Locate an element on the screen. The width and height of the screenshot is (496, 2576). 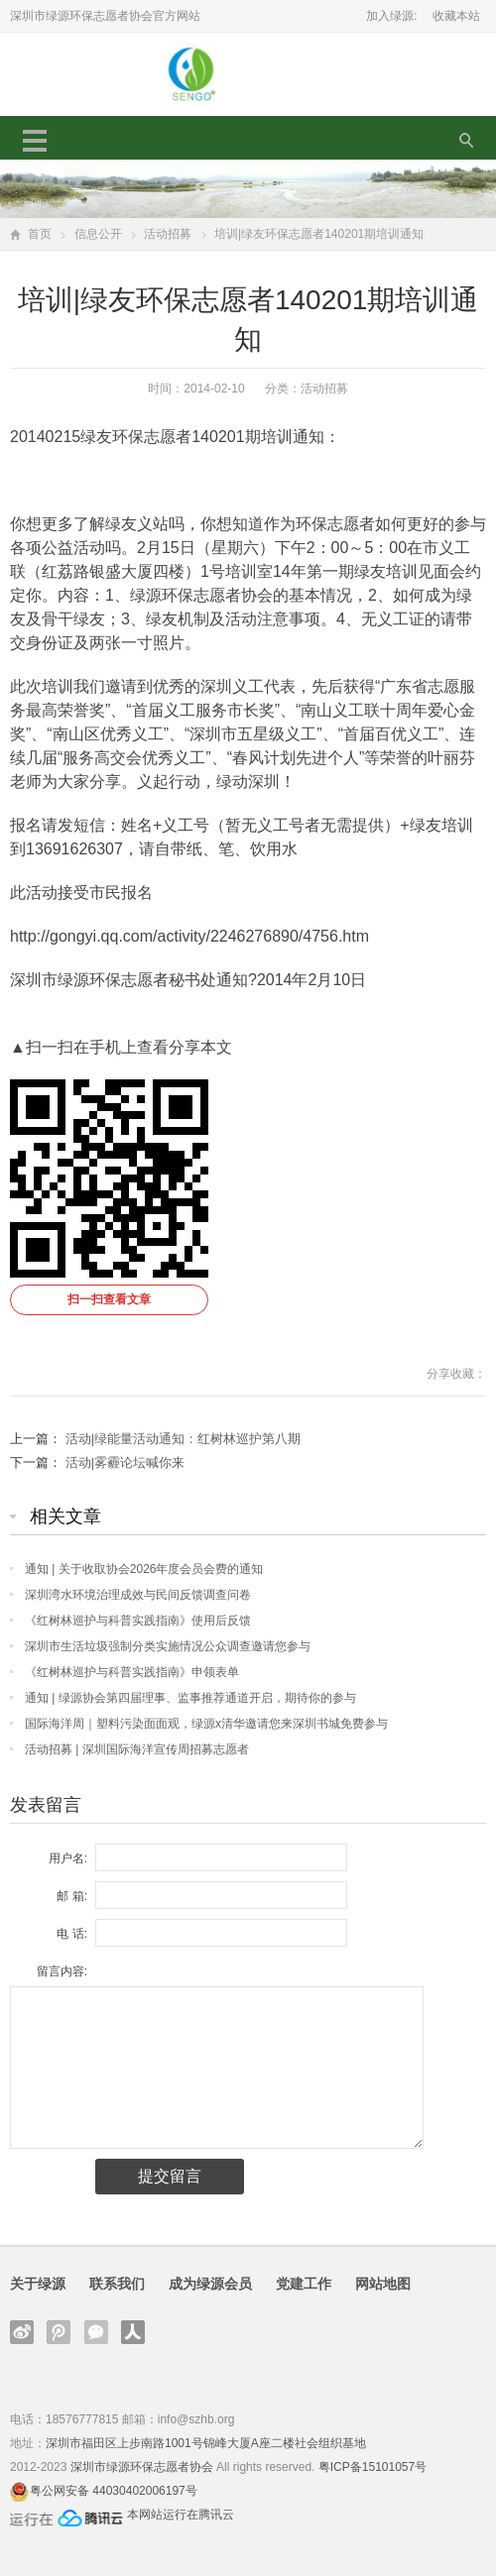
关于绿源 is located at coordinates (37, 2284).